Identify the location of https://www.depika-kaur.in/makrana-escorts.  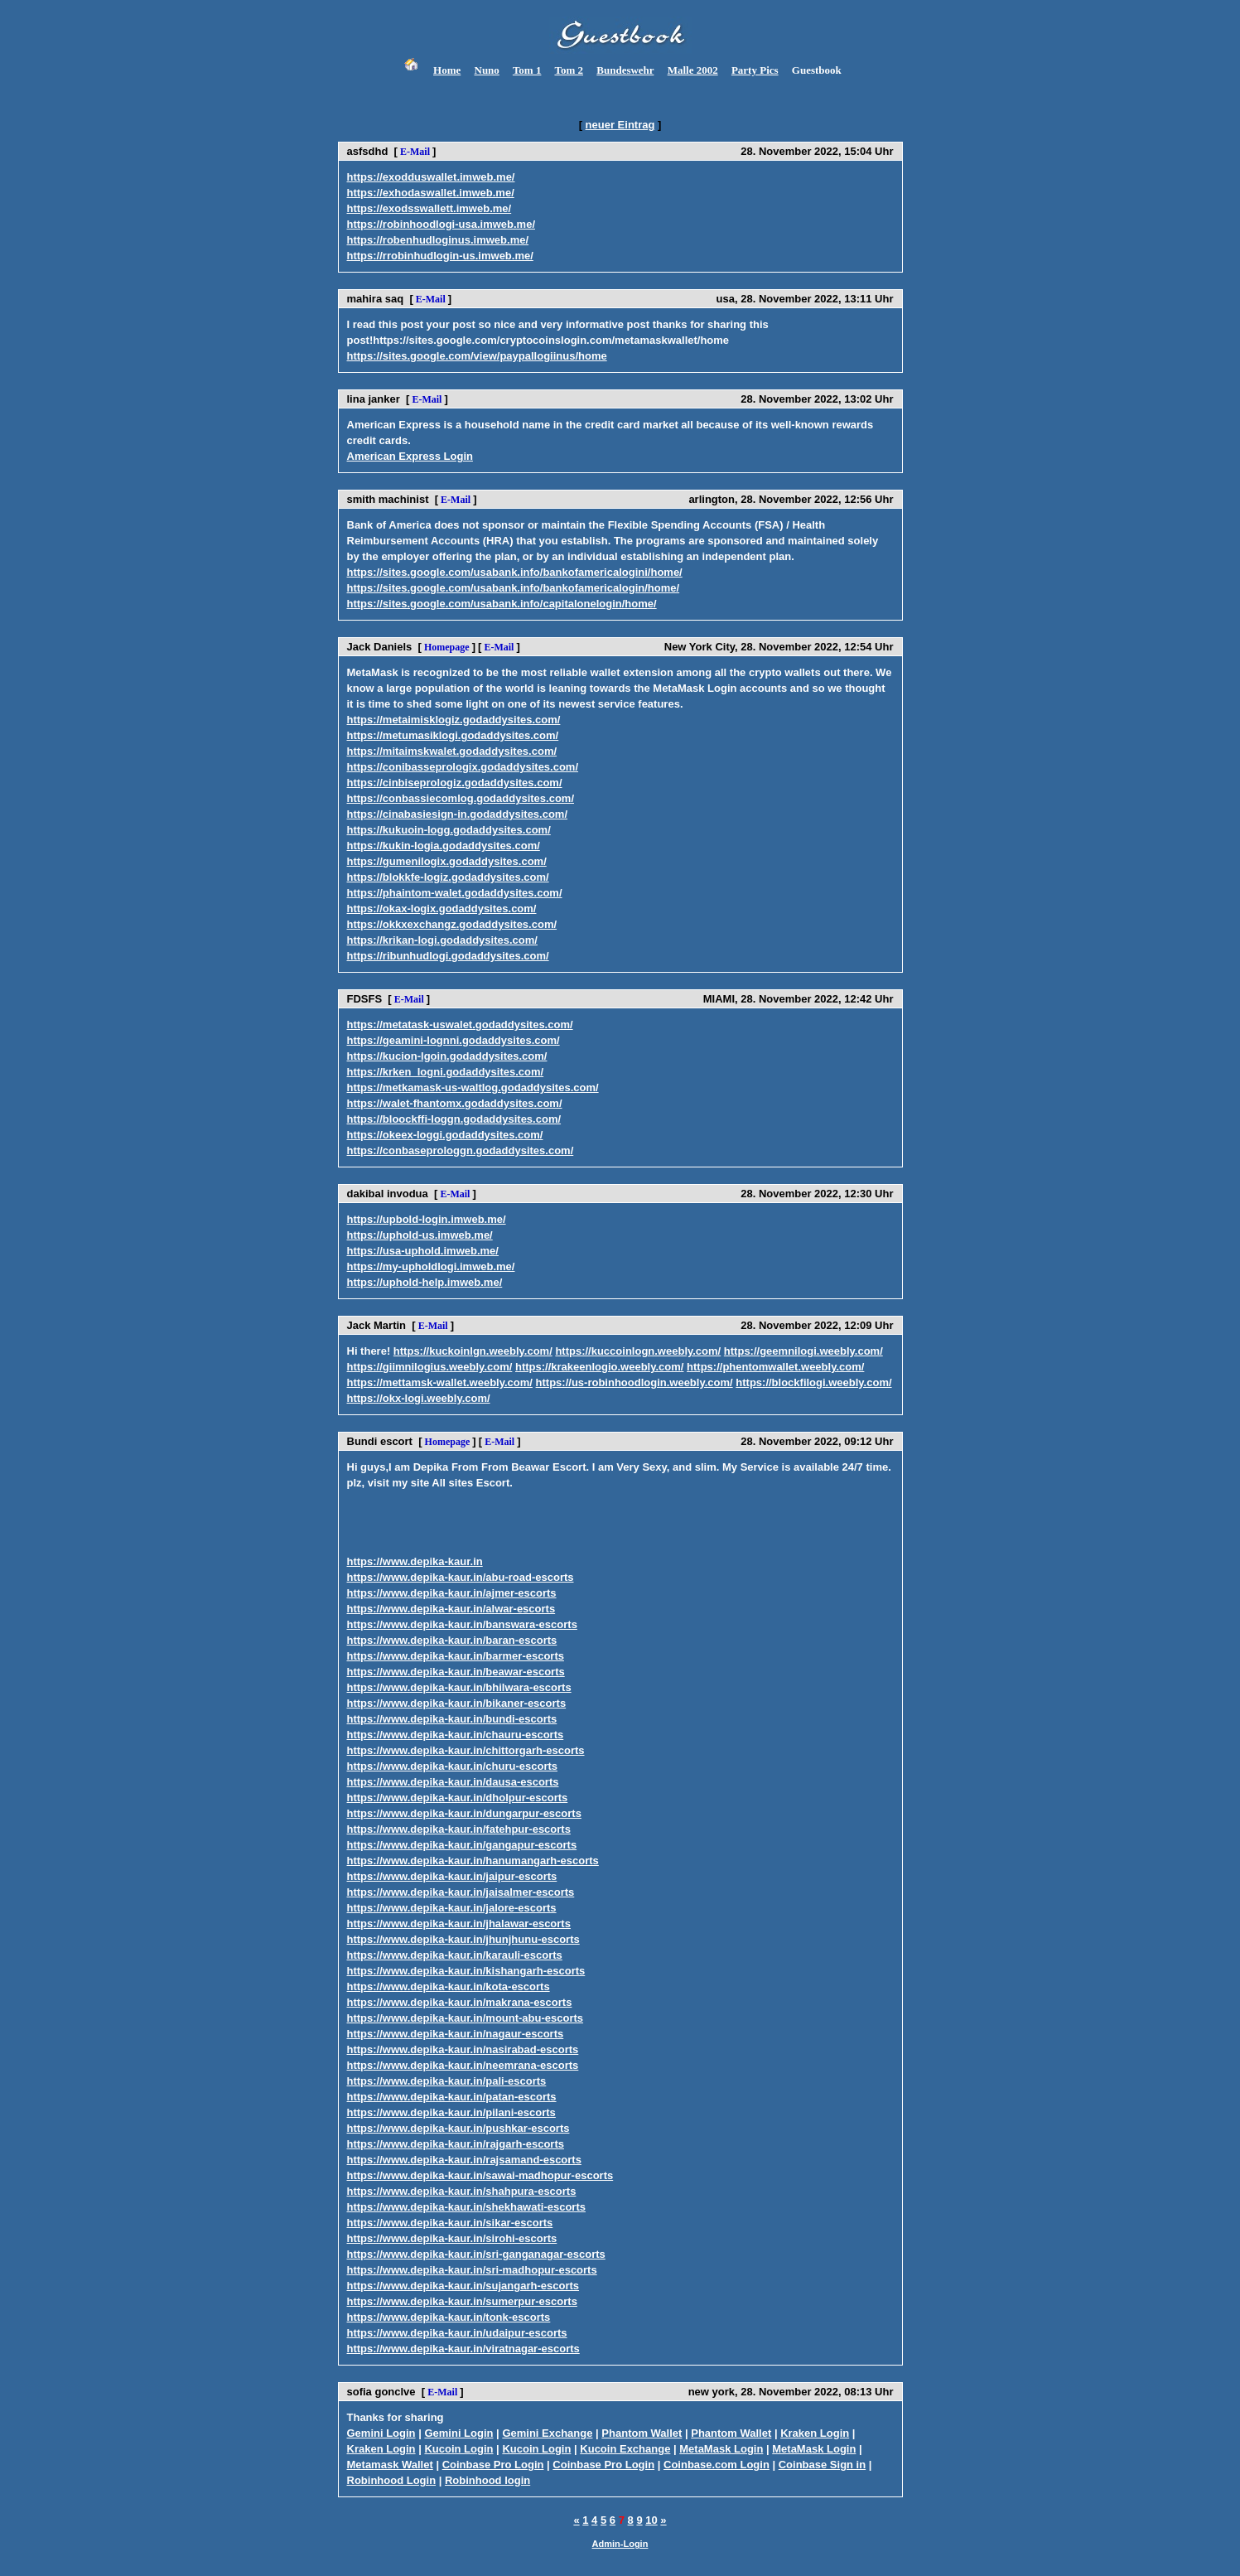
(459, 2002).